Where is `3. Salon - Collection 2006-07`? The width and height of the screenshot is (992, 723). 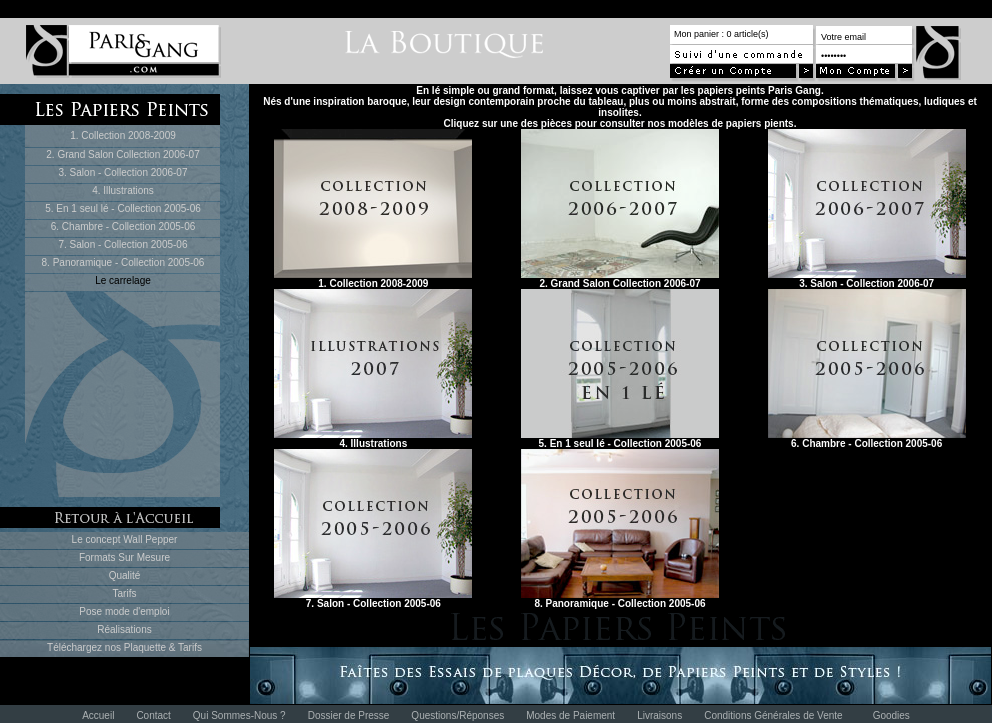
3. Salon - Collection 2006-07 is located at coordinates (123, 172).